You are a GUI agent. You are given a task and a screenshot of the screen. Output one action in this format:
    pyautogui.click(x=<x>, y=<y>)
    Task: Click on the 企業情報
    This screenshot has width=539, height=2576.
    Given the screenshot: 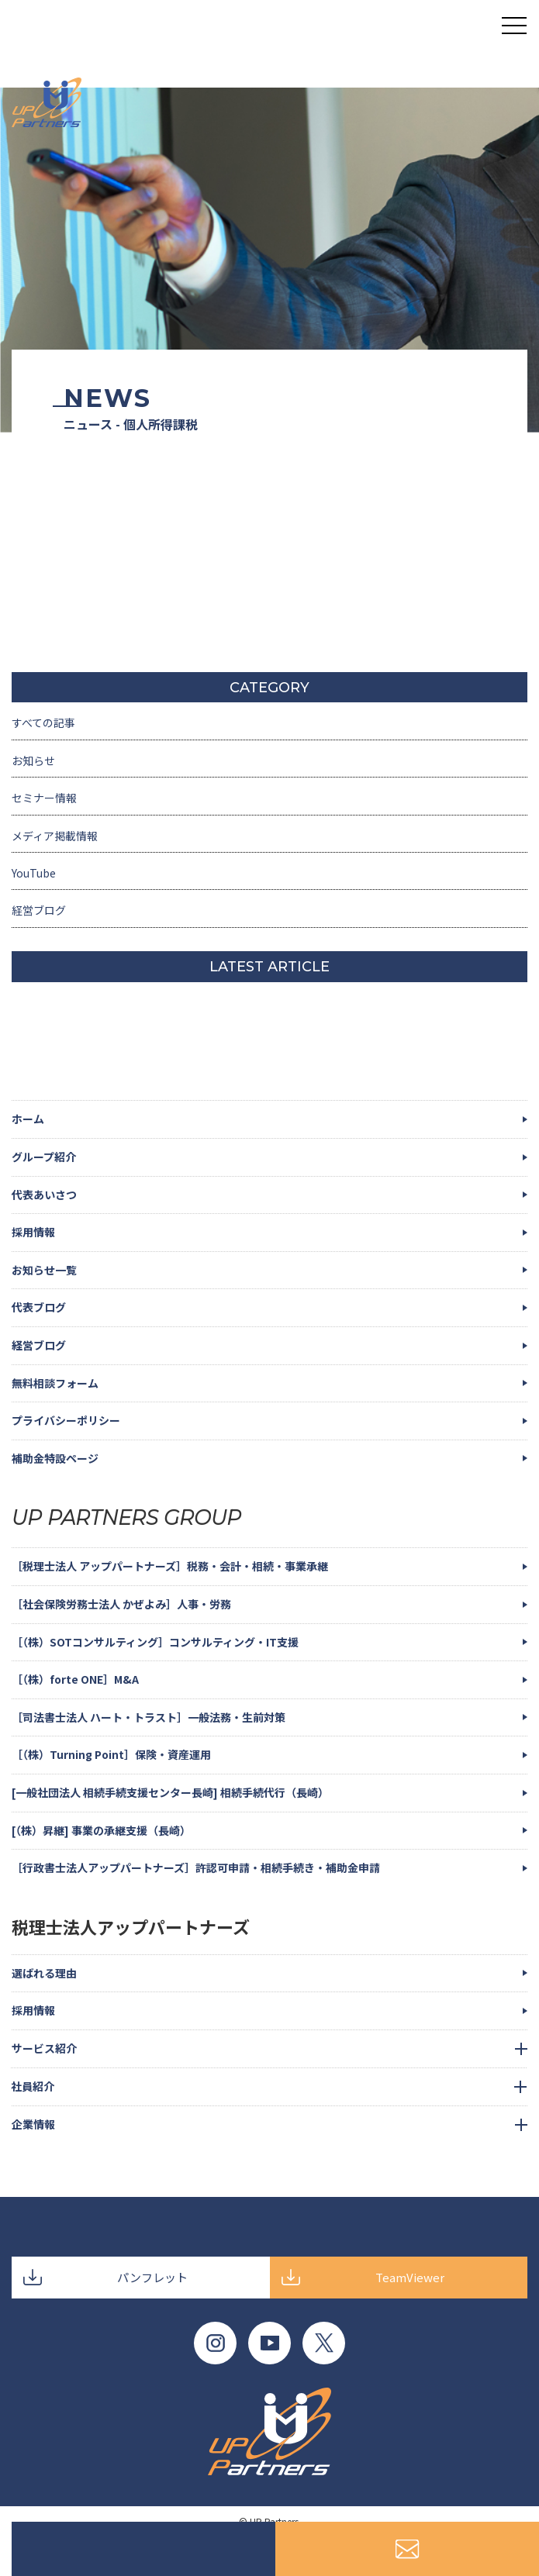 What is the action you would take?
    pyautogui.click(x=33, y=2124)
    